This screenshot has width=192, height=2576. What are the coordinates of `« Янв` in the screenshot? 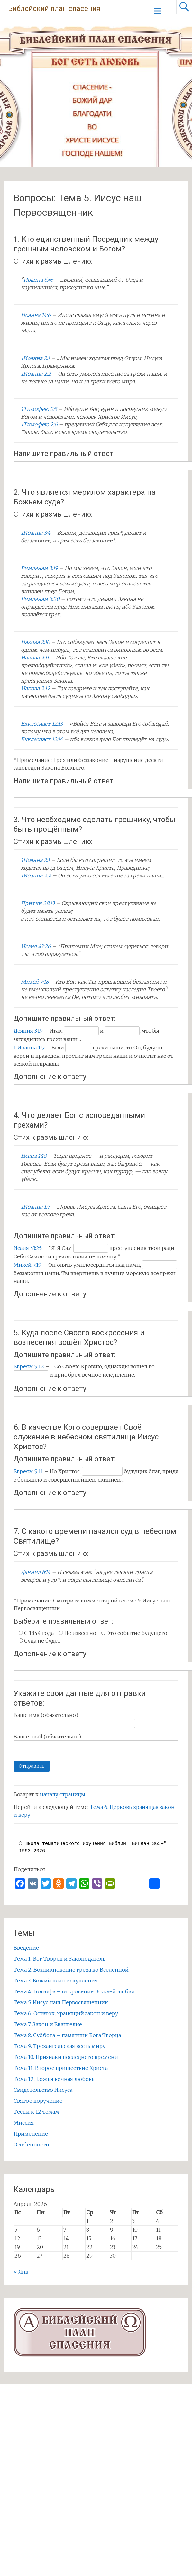 It's located at (21, 2272).